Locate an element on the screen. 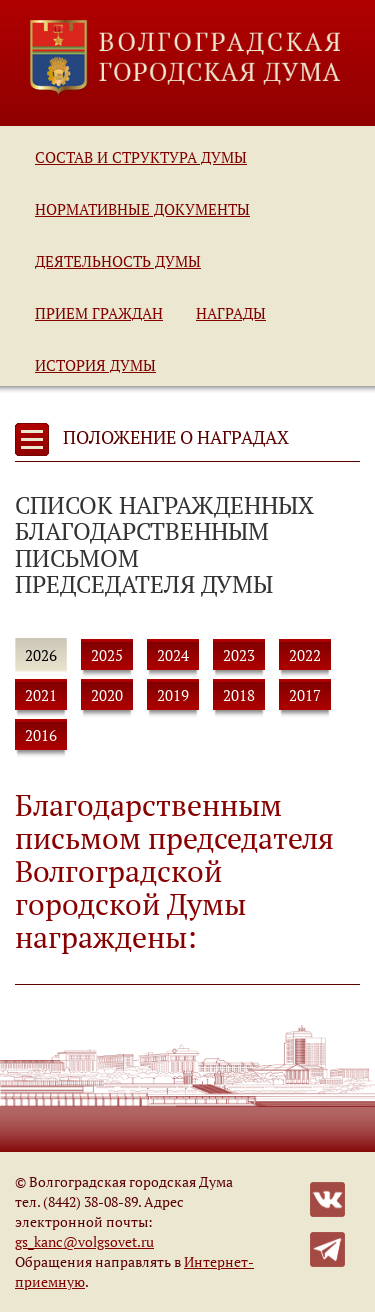 The image size is (375, 1312). Состав и структура Думы is located at coordinates (141, 157).